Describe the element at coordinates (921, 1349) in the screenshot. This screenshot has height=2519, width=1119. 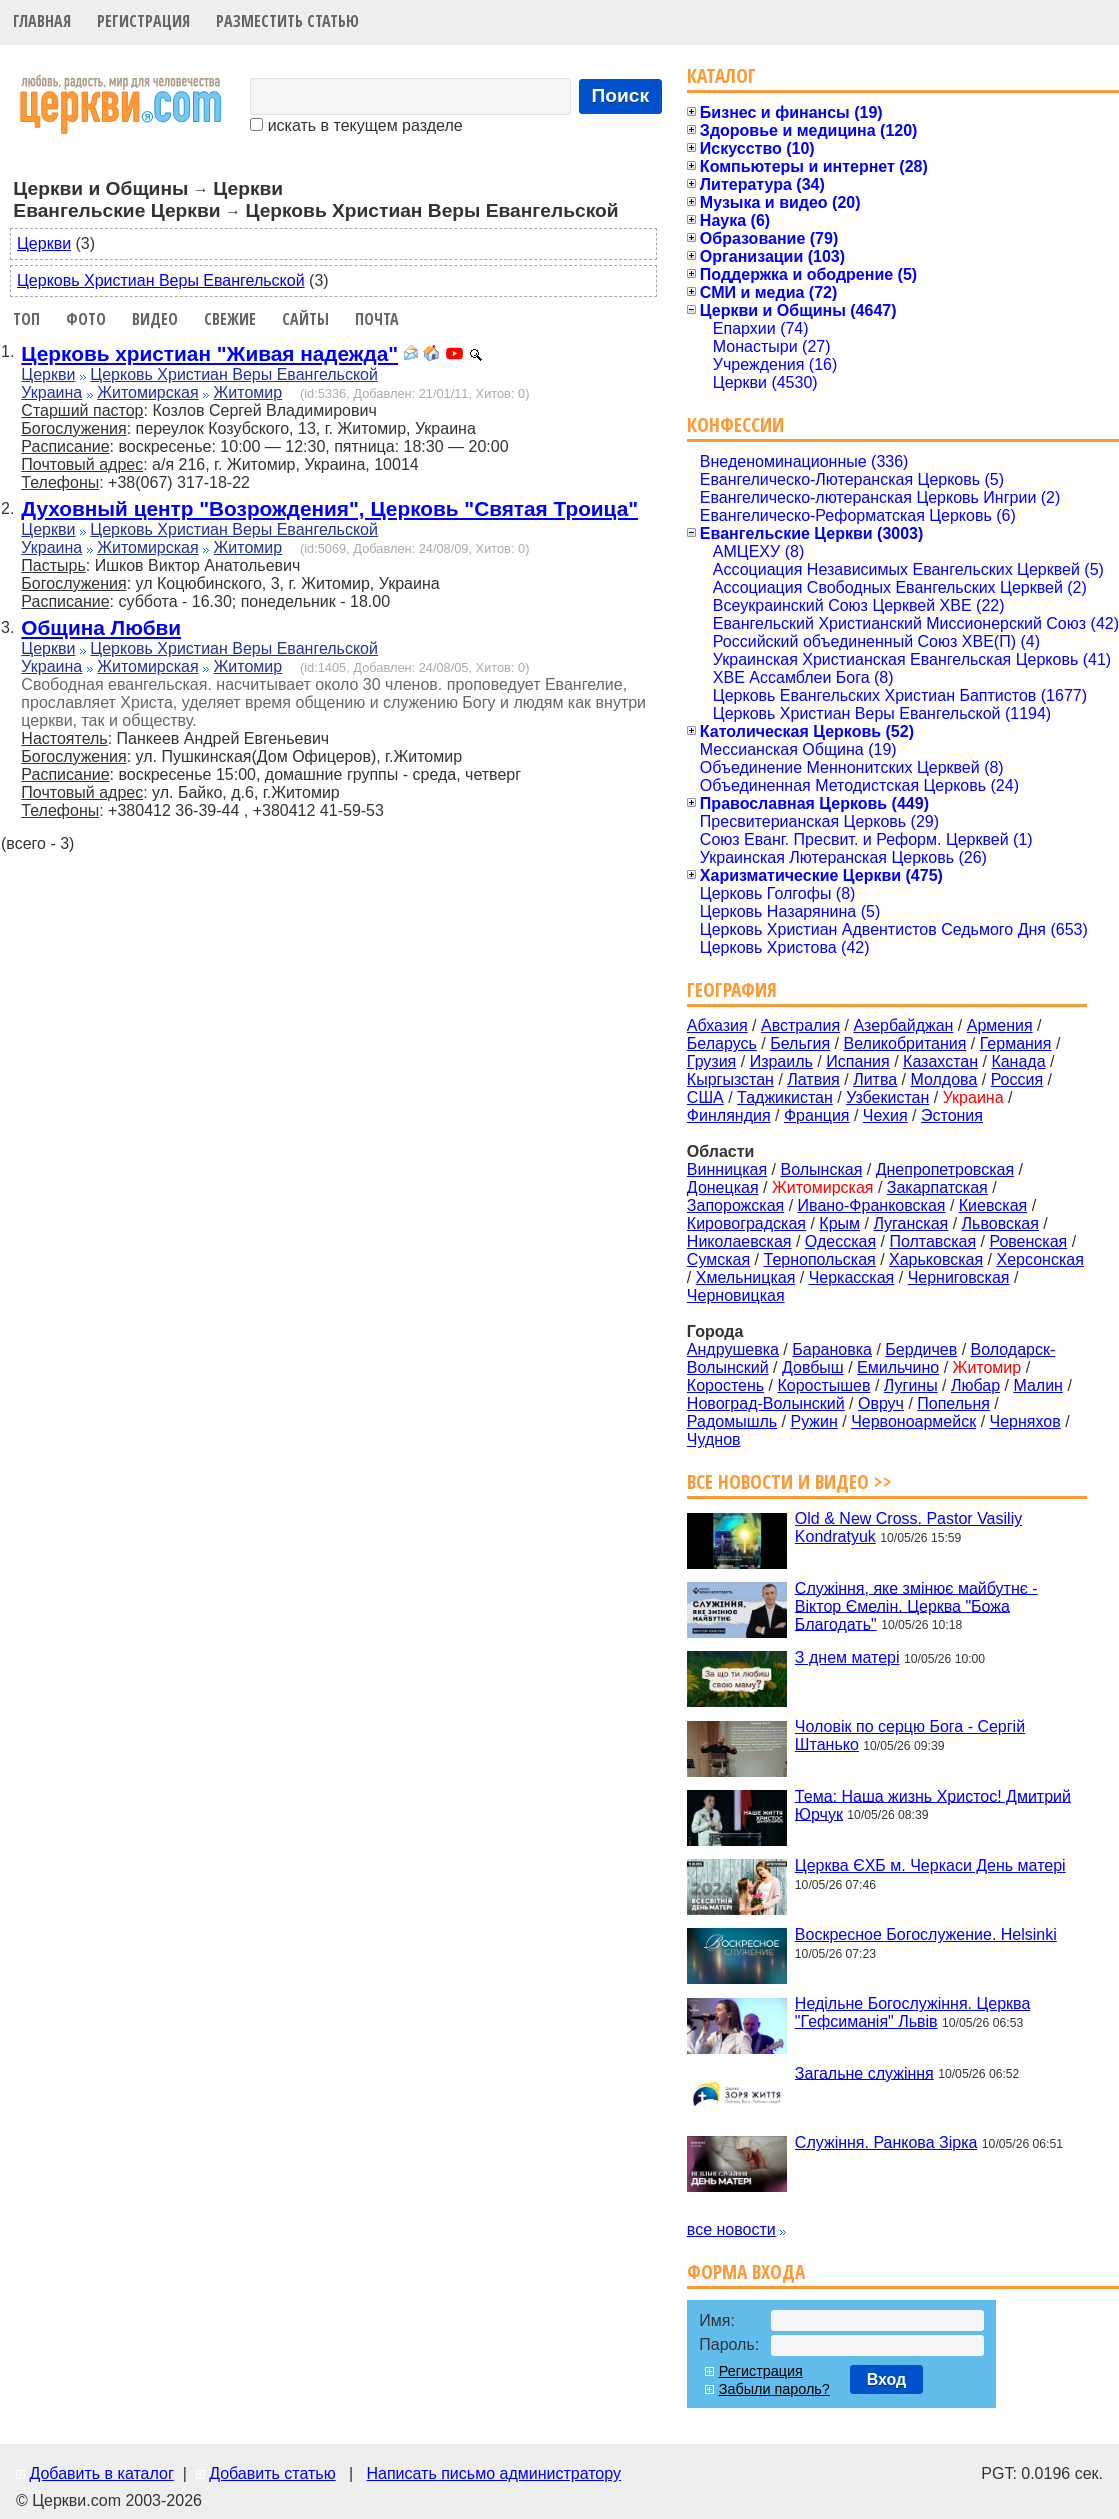
I see `Бердичев` at that location.